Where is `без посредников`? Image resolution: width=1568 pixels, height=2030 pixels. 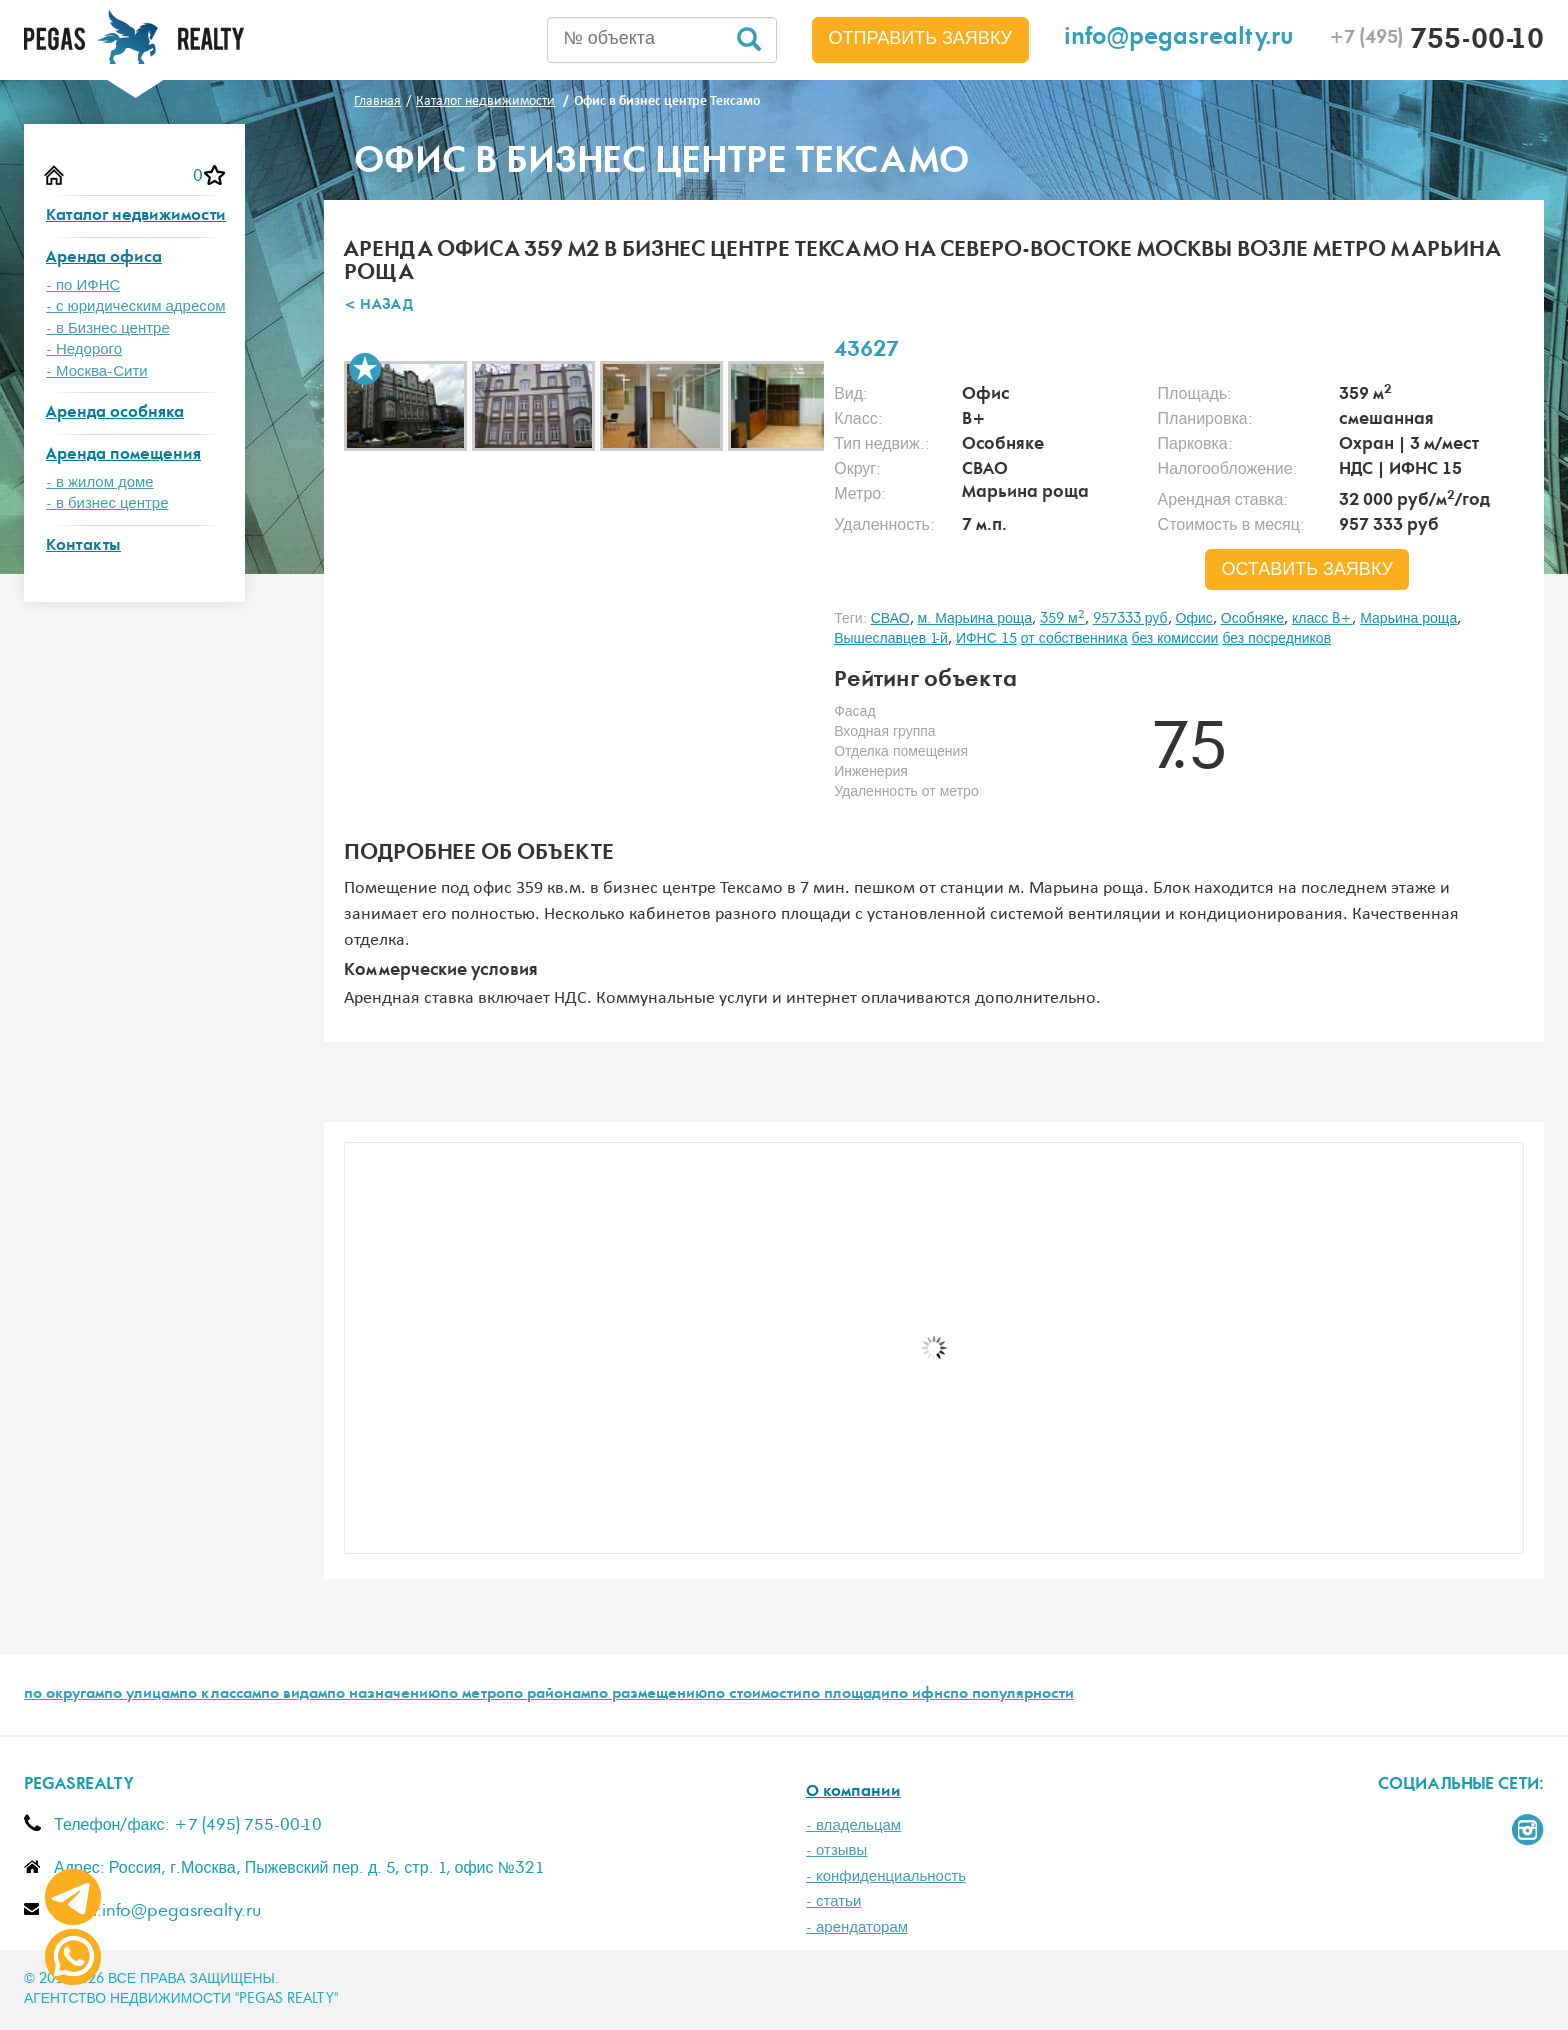 без посредников is located at coordinates (1276, 639).